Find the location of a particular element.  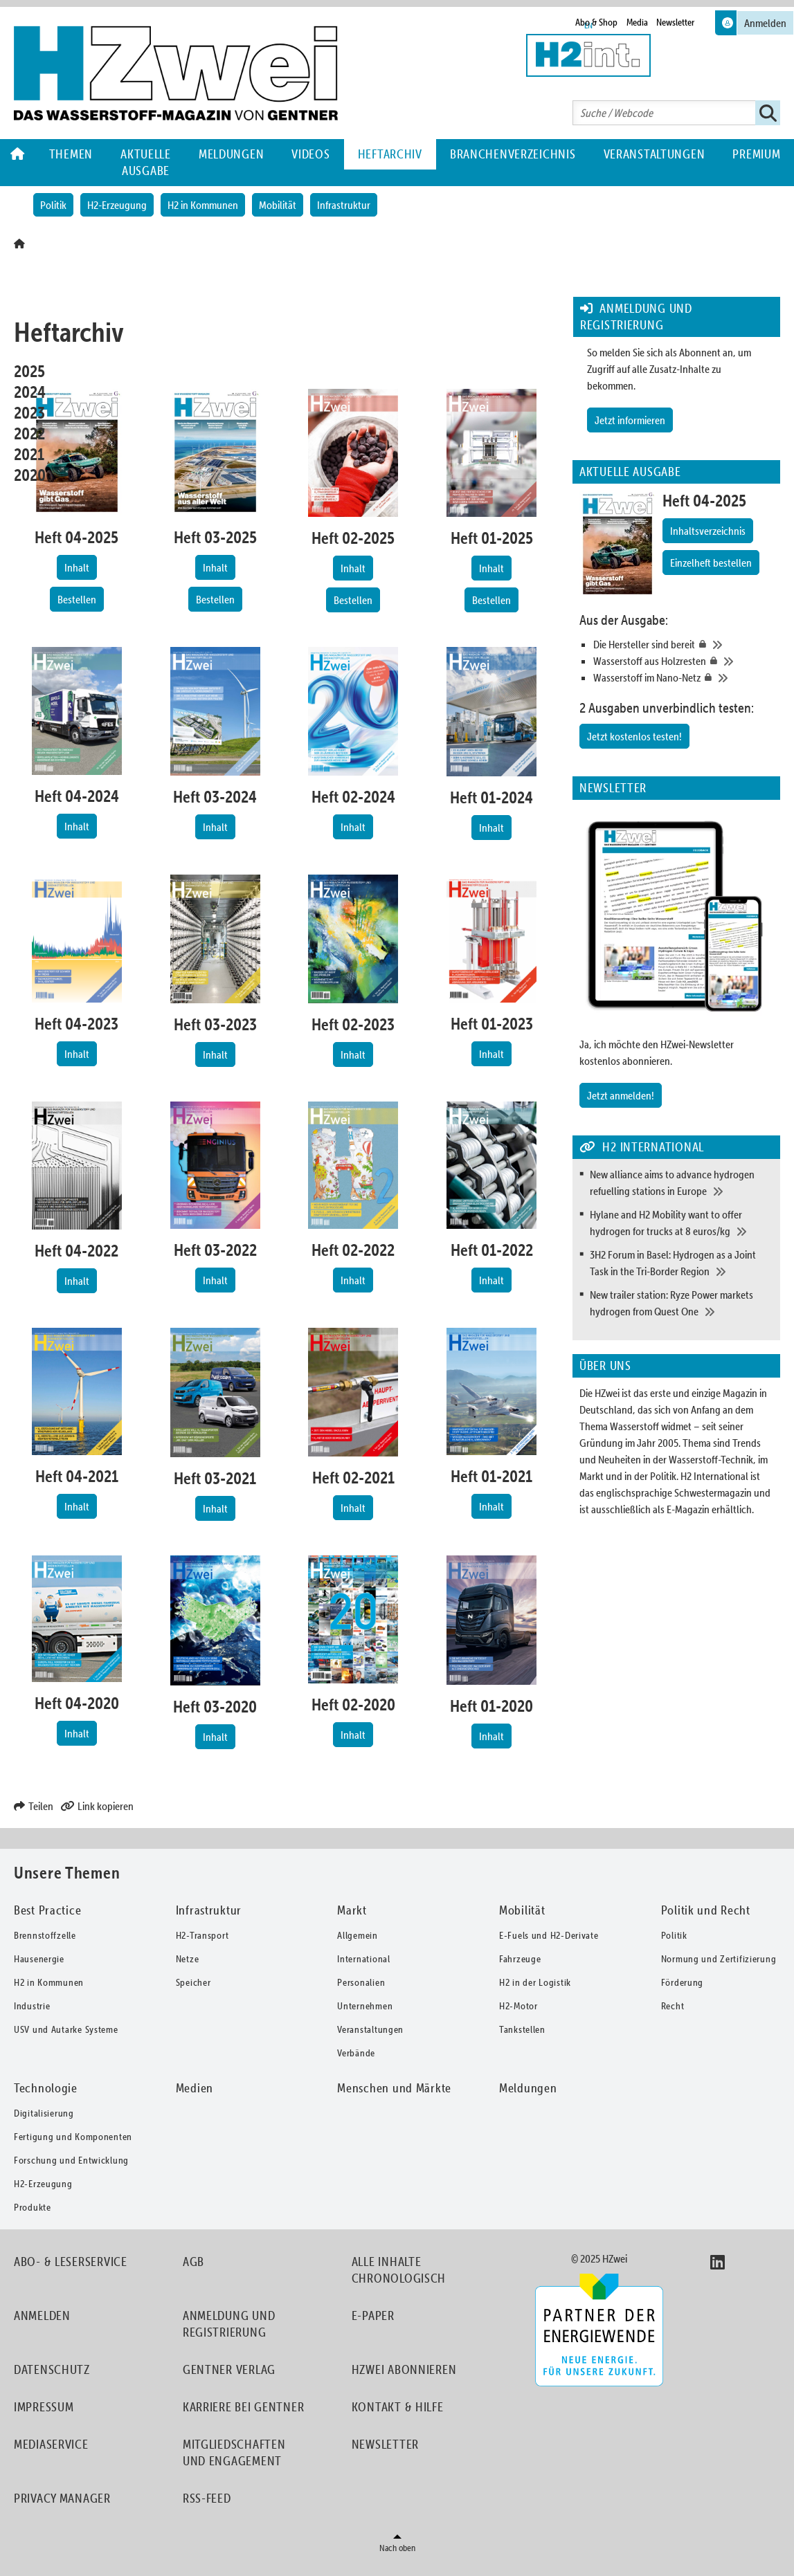

Tankstellen is located at coordinates (522, 2029).